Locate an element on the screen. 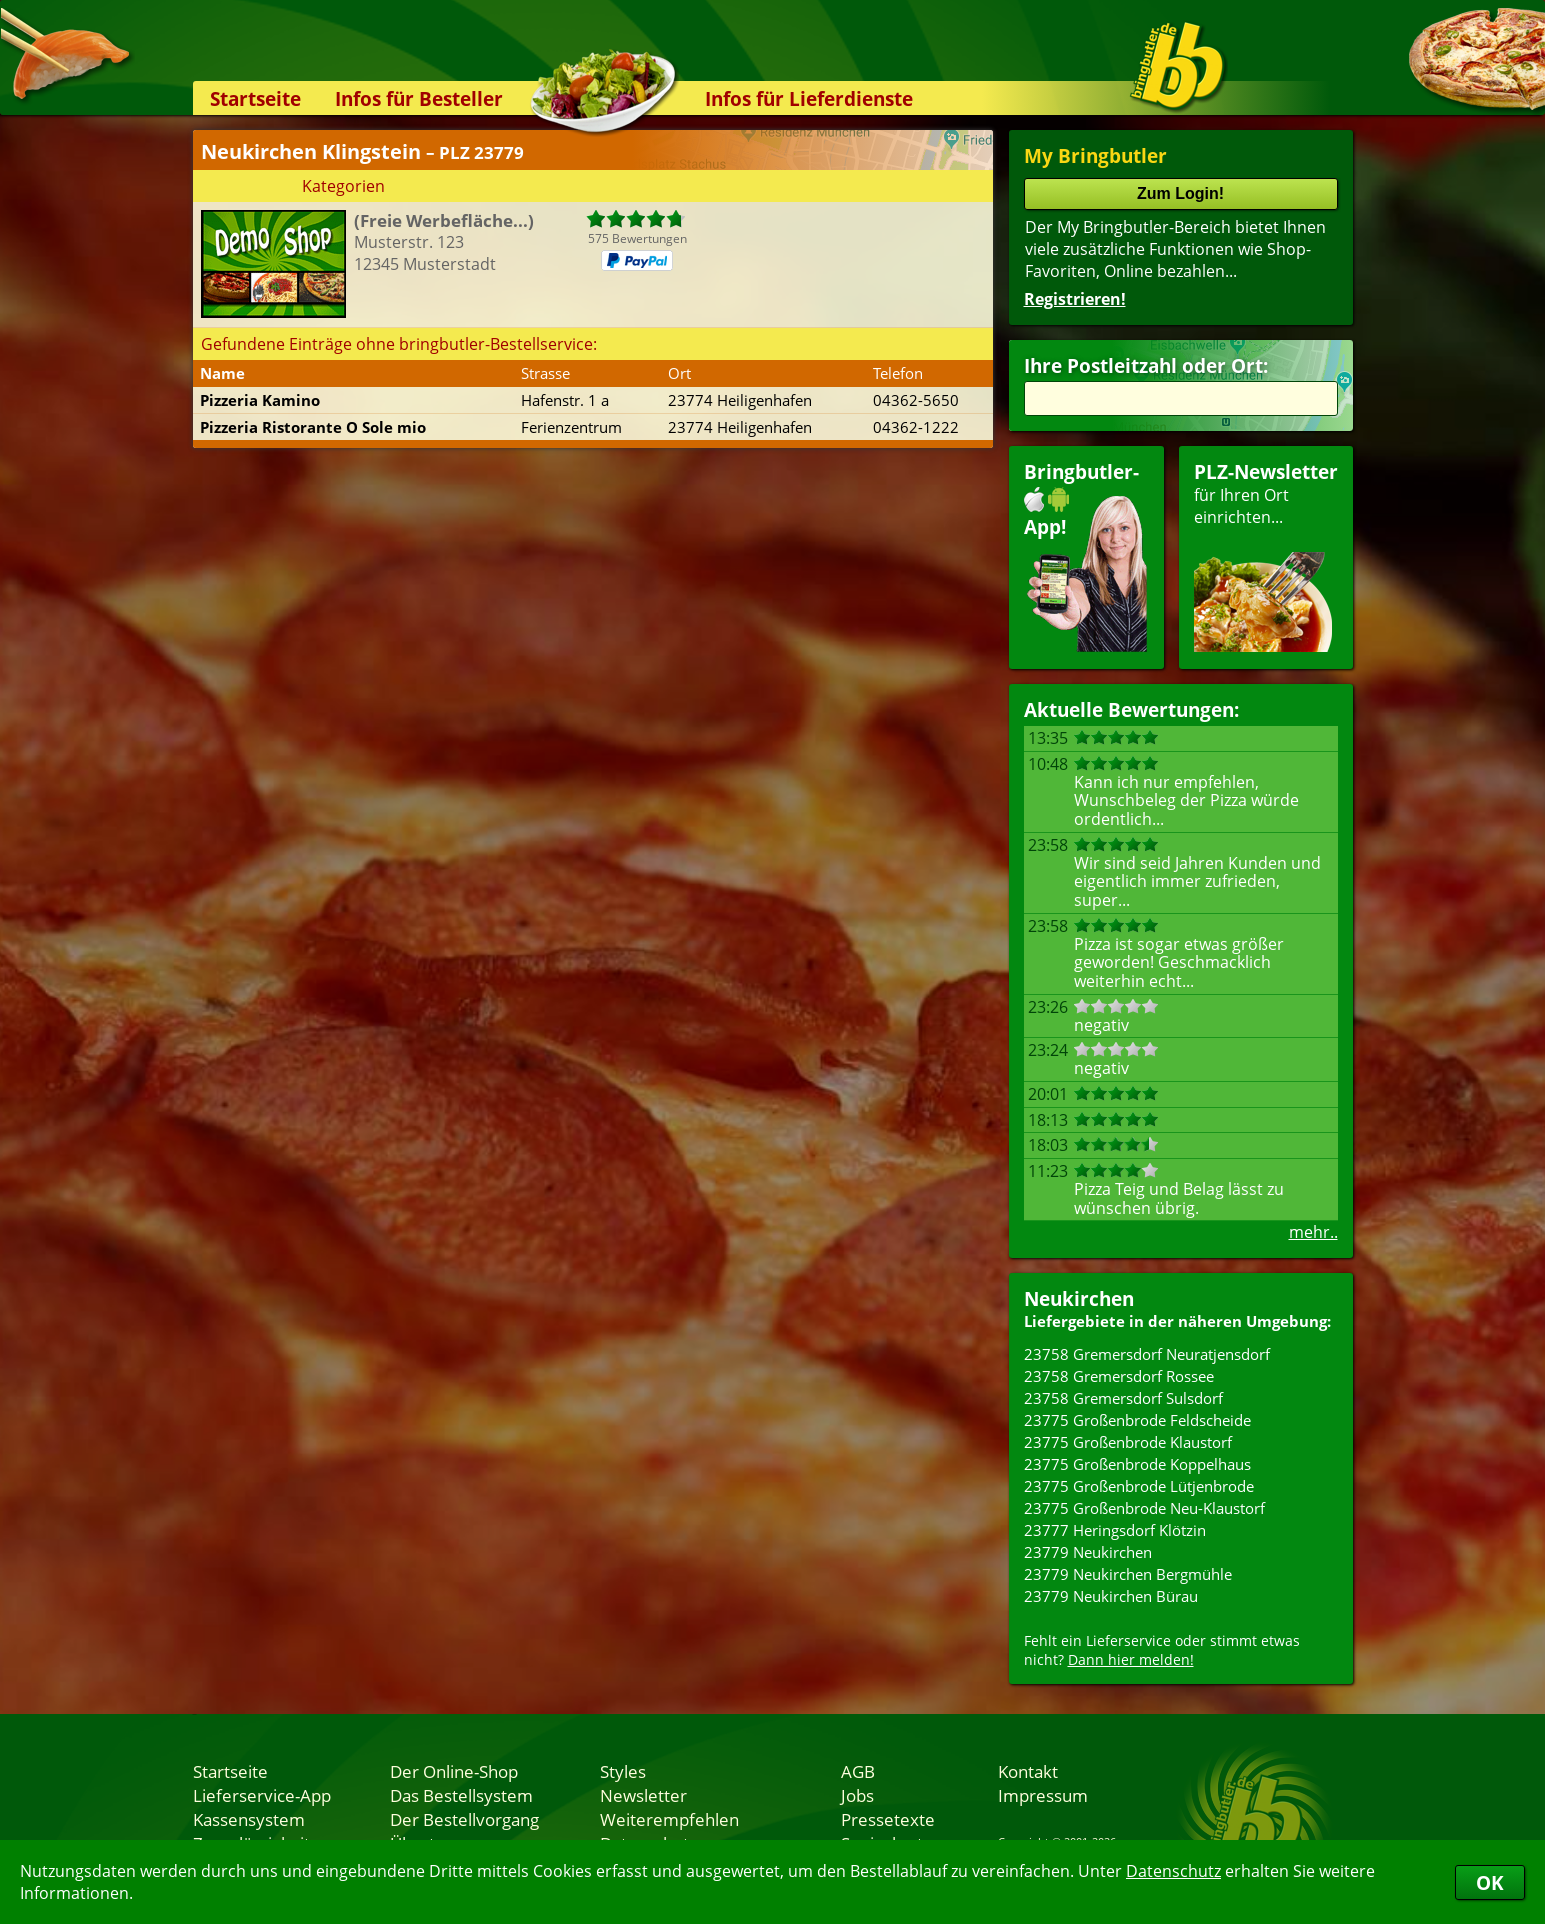 The image size is (1545, 1924). Datenschutz is located at coordinates (1173, 1871).